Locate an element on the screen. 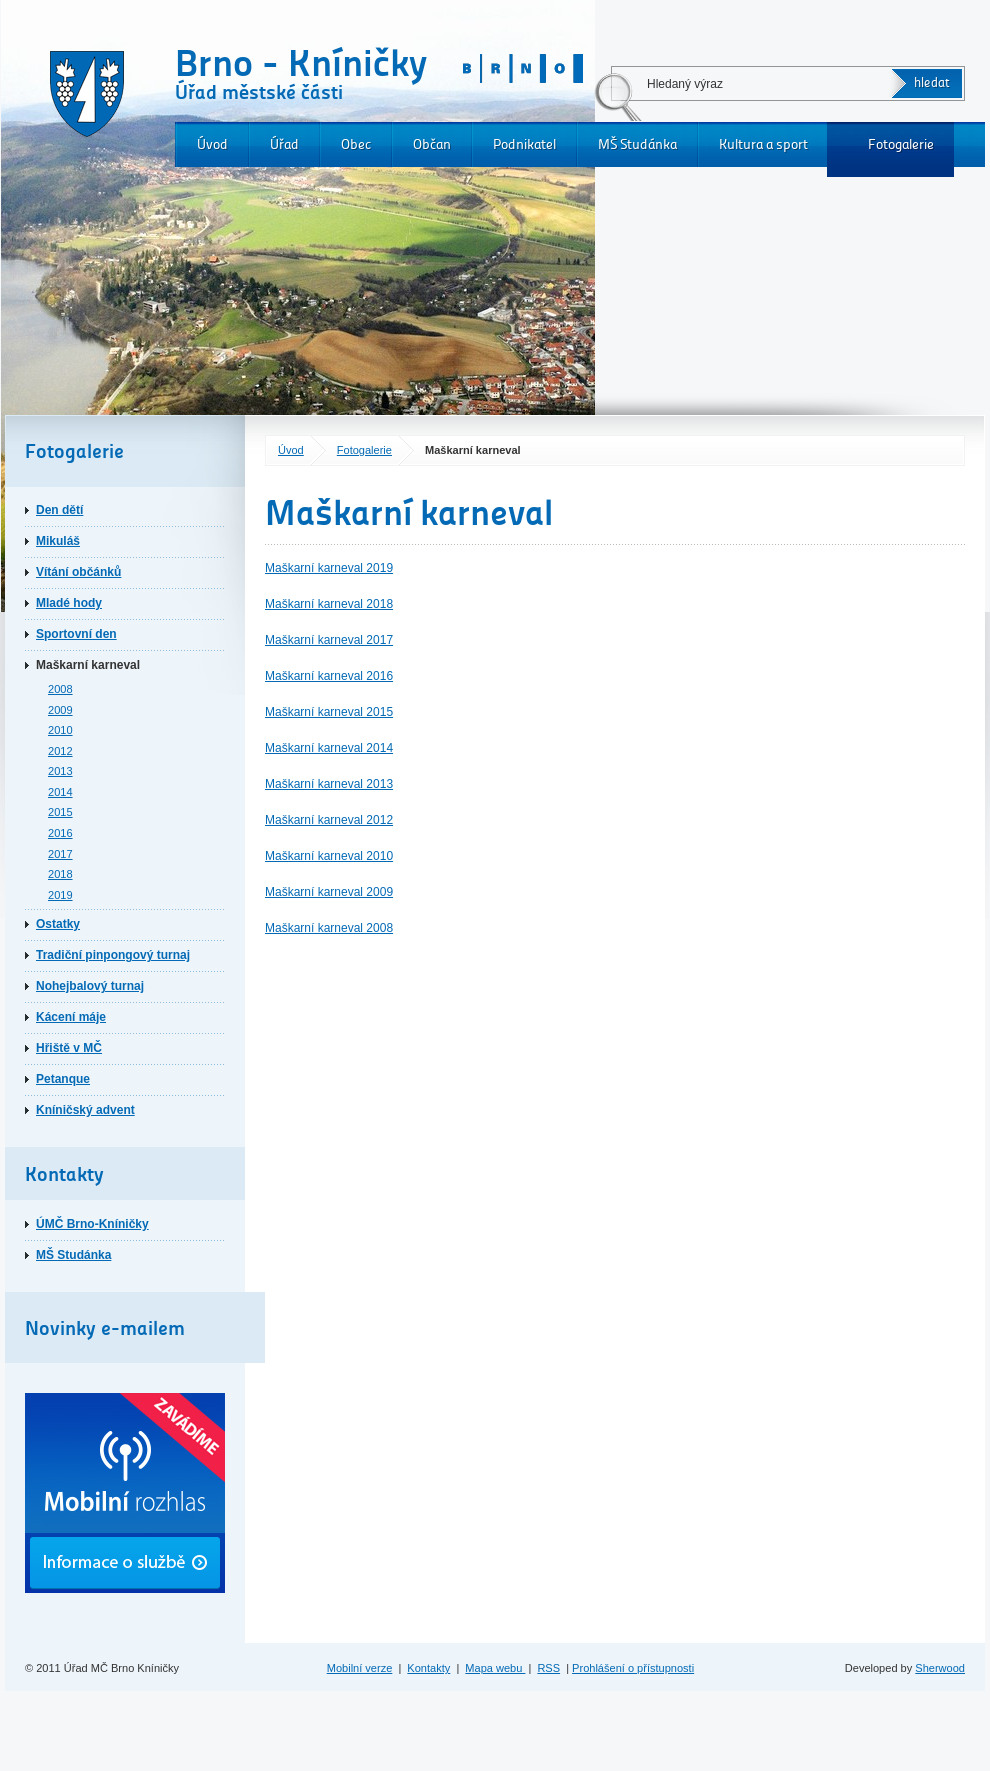 Image resolution: width=990 pixels, height=1771 pixels. Maškarní karneval 2008 is located at coordinates (329, 928).